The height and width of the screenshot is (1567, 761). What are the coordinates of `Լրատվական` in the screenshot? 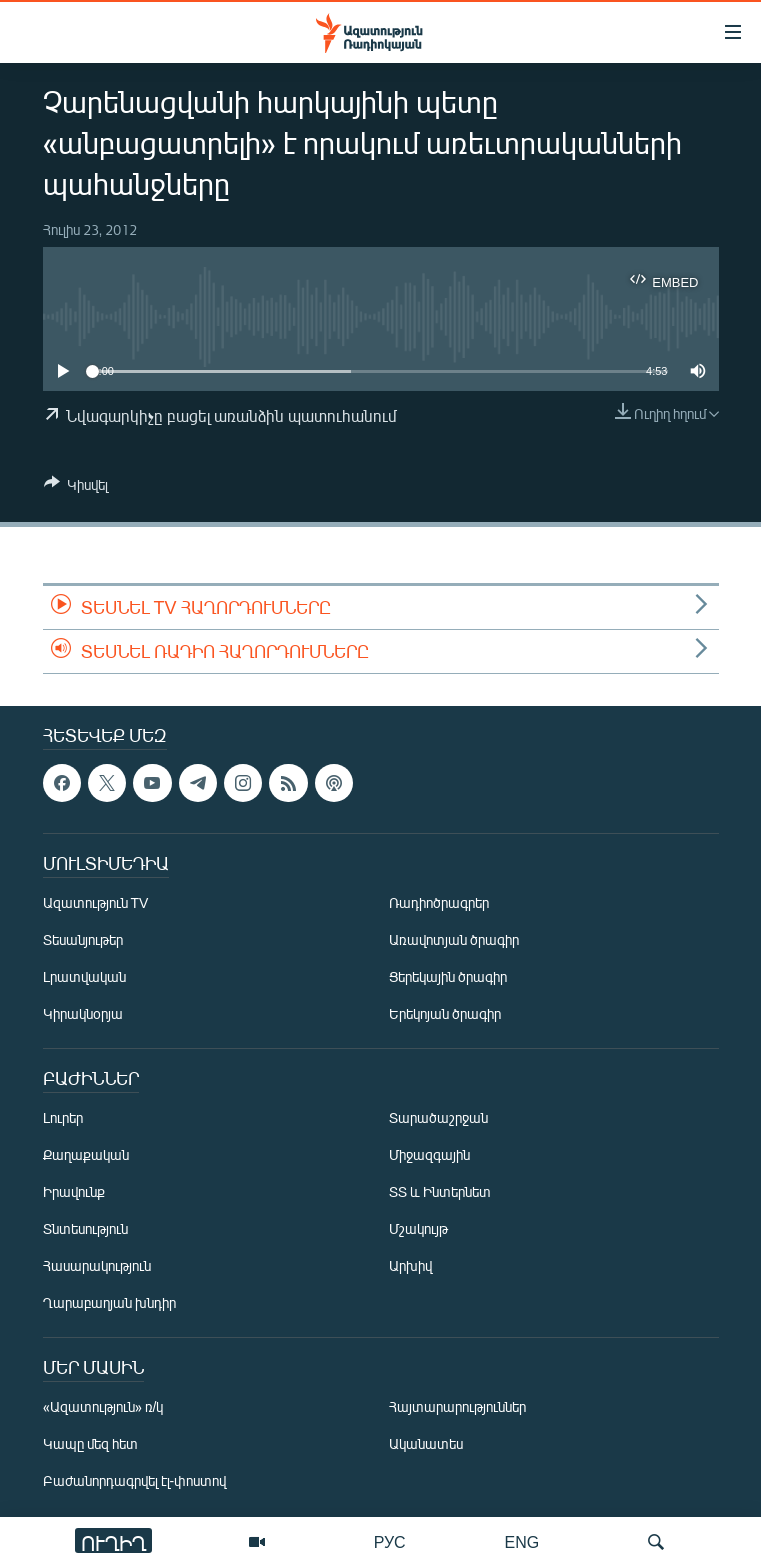 It's located at (84, 977).